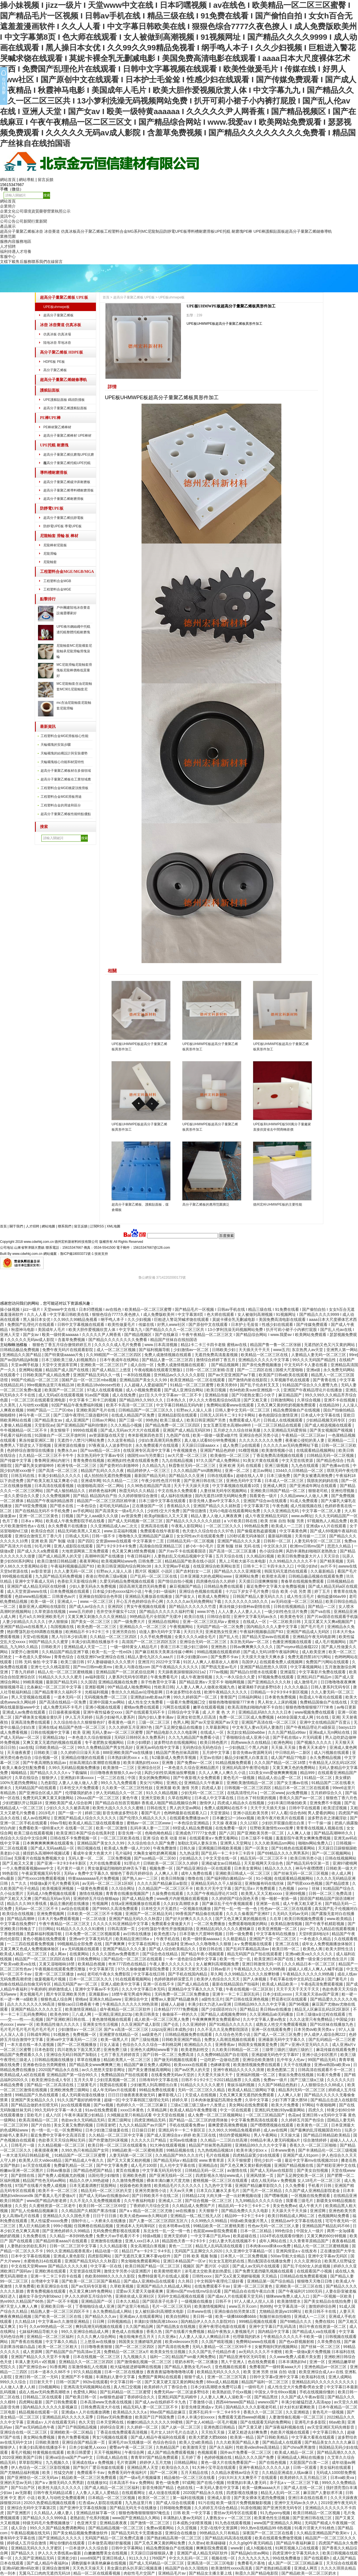 The height and width of the screenshot is (2576, 358). What do you see at coordinates (137, 1375) in the screenshot?
I see `一本到在线视频` at bounding box center [137, 1375].